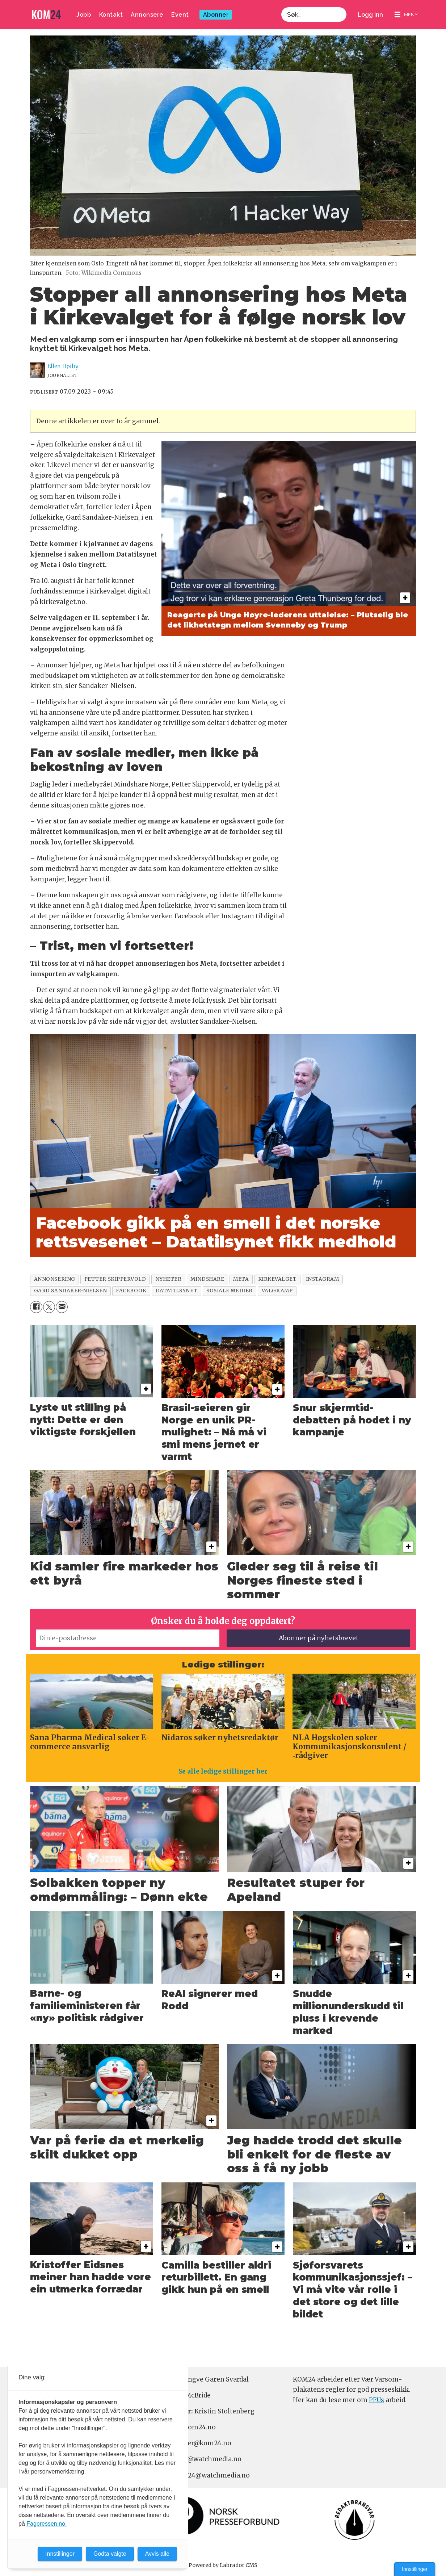 Image resolution: width=446 pixels, height=2576 pixels. Describe the element at coordinates (157, 2554) in the screenshot. I see `Avvis alle` at that location.